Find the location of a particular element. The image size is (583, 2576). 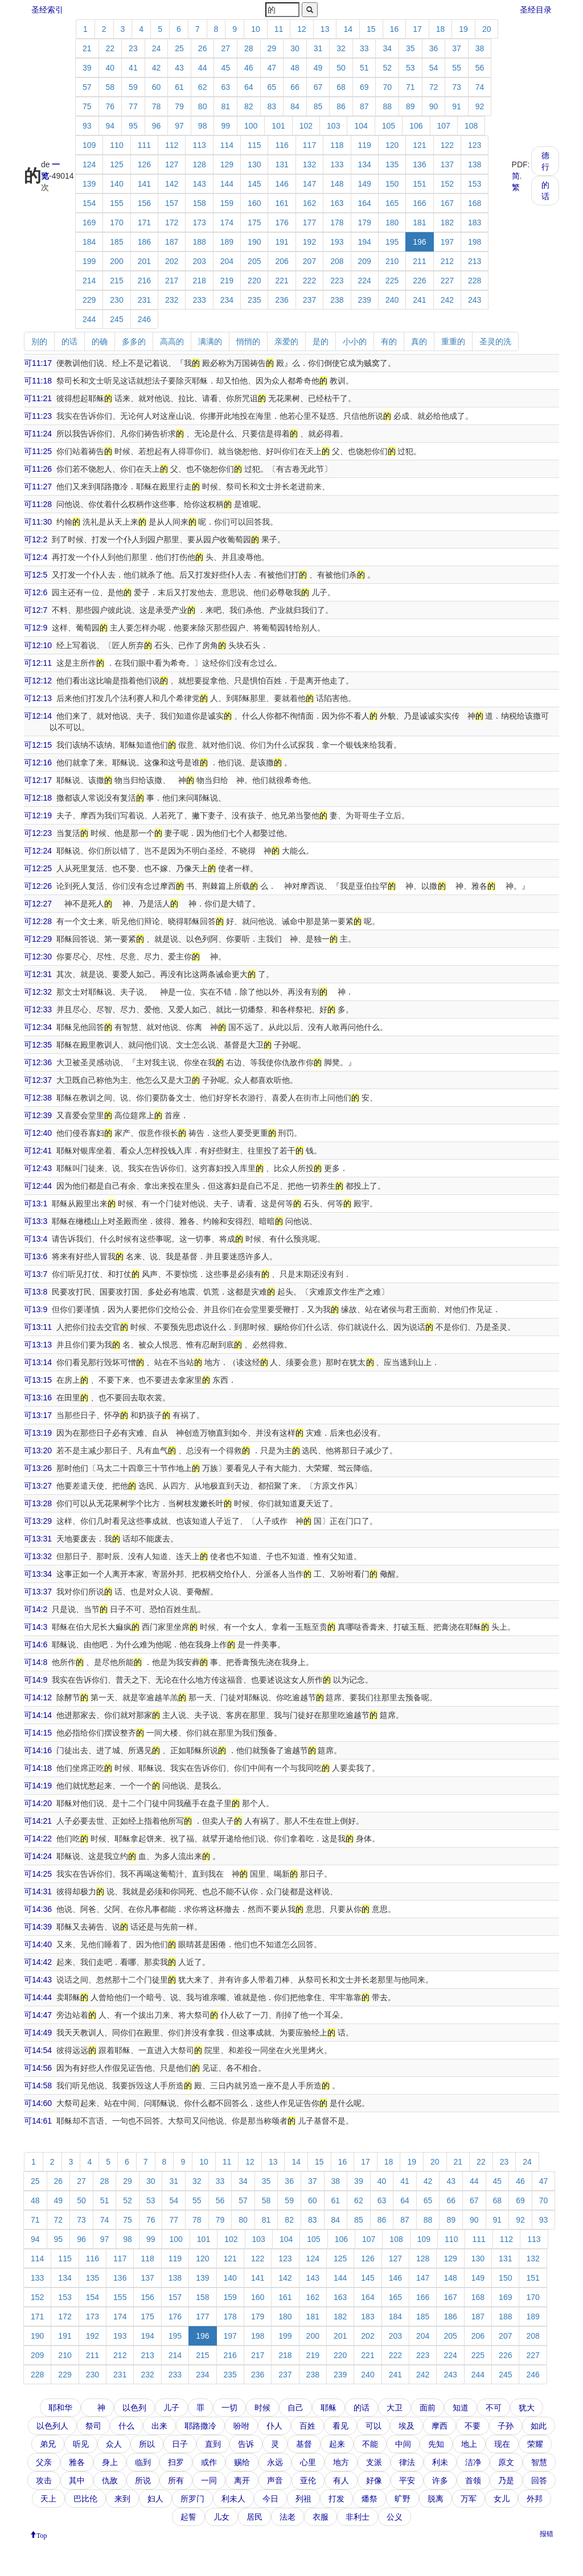

37 is located at coordinates (456, 48).